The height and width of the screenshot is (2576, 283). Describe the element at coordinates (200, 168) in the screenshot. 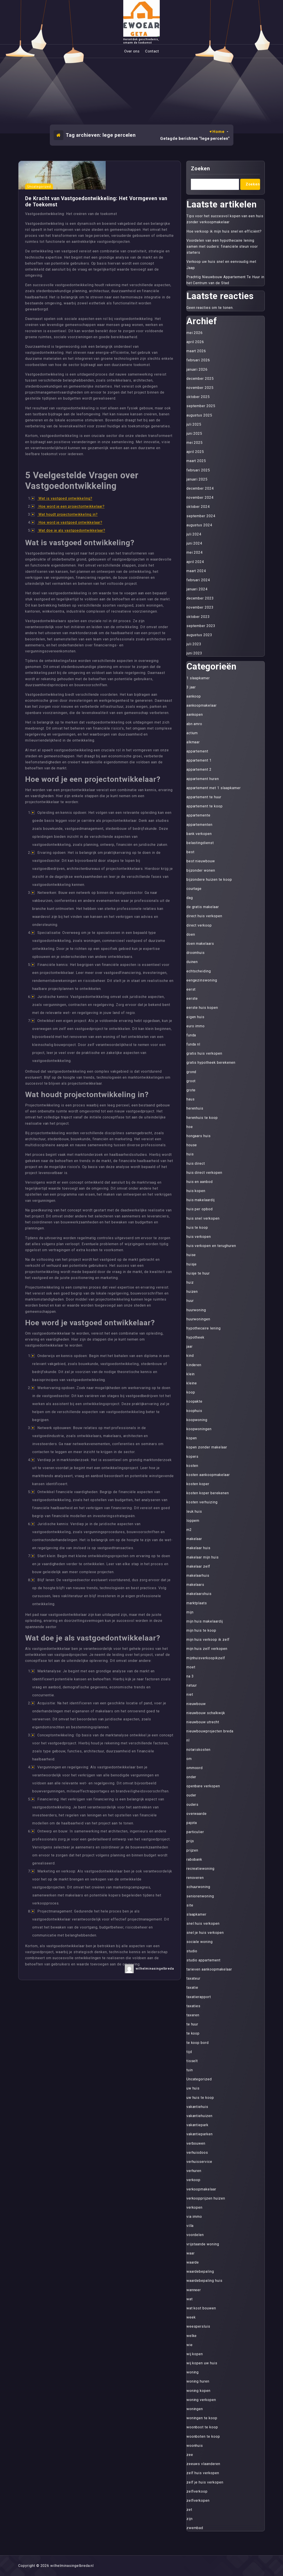

I see `Zoeken` at that location.